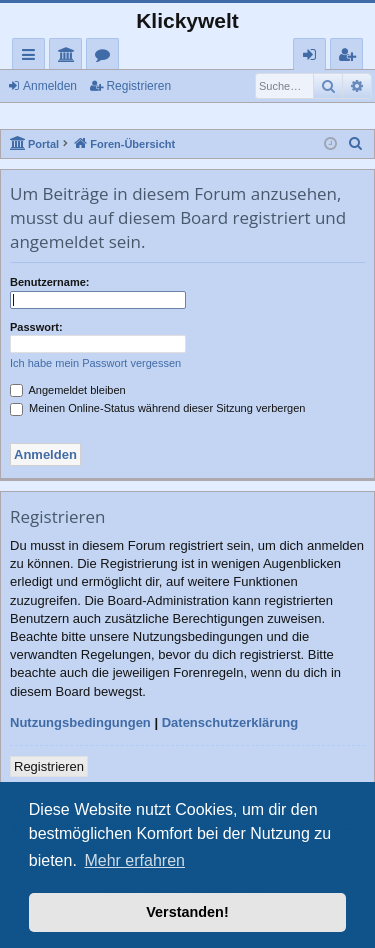 Image resolution: width=375 pixels, height=948 pixels. I want to click on Datenschutzerklärung, so click(230, 722).